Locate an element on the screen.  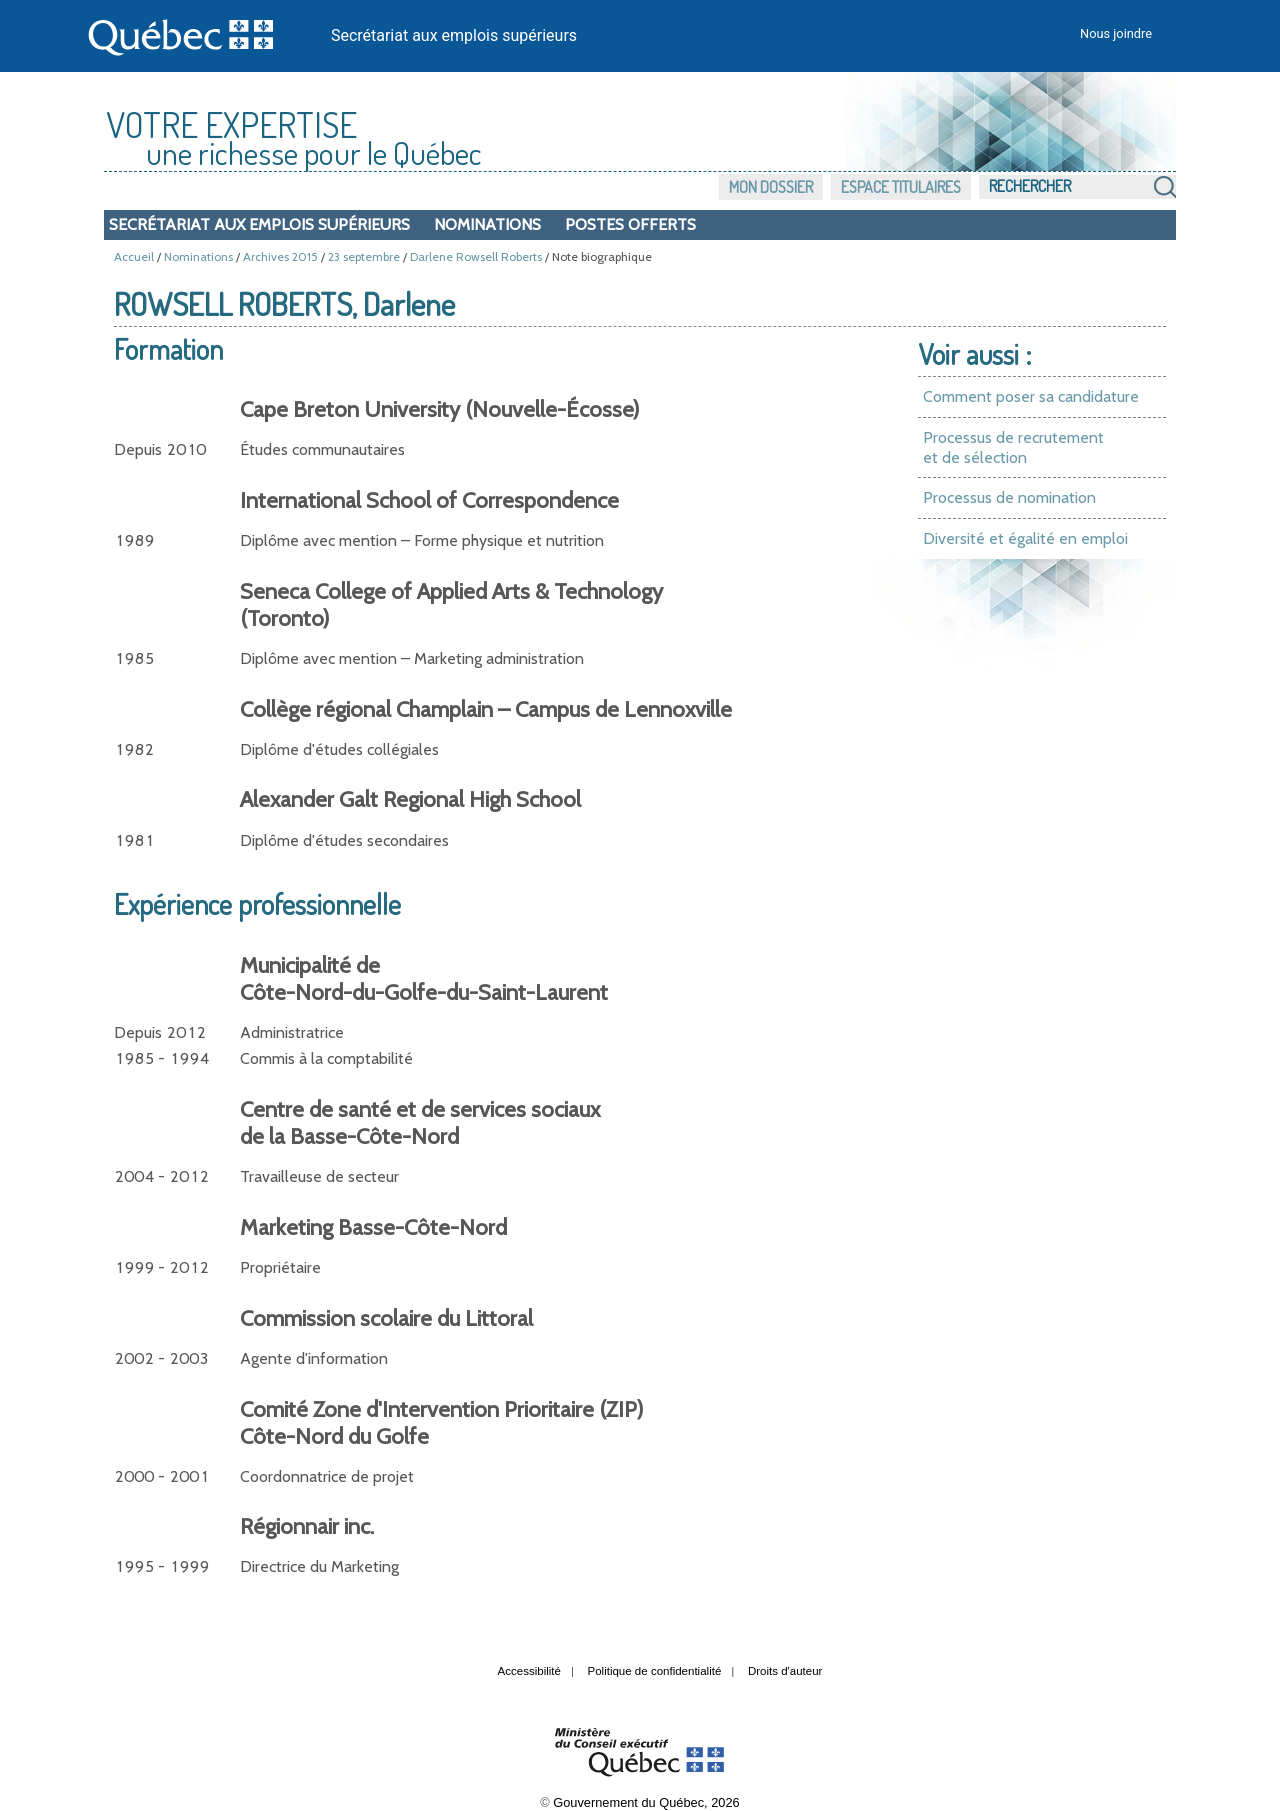
Accessibilité is located at coordinates (529, 1671).